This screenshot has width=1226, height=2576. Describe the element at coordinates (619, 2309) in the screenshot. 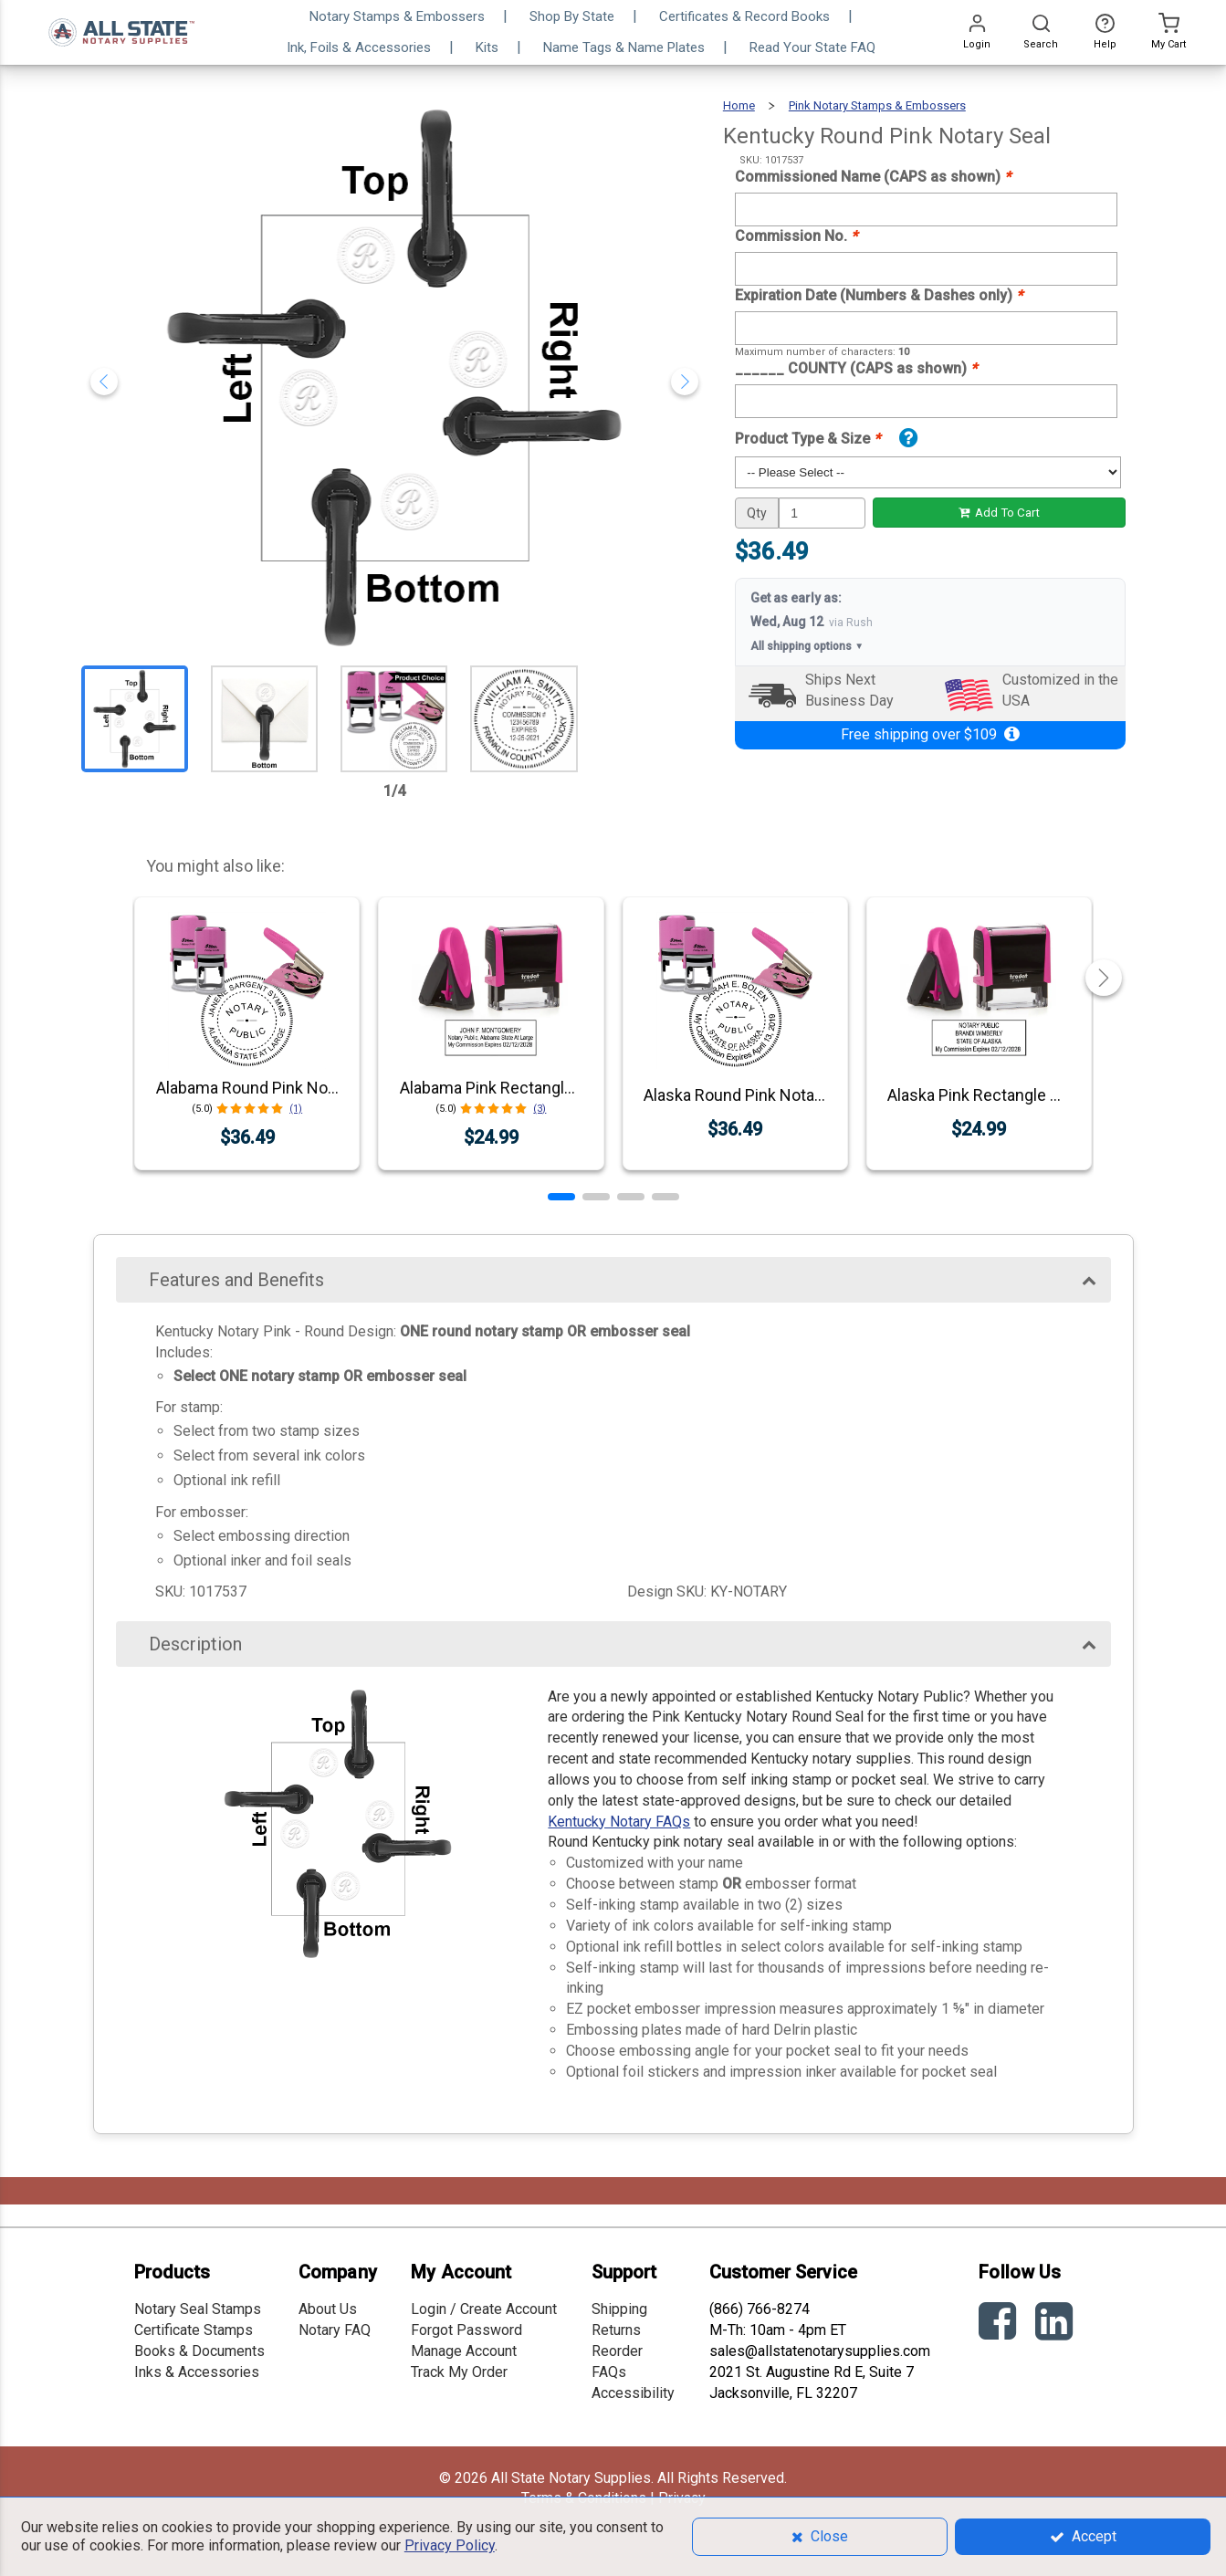

I see `Shipping` at that location.